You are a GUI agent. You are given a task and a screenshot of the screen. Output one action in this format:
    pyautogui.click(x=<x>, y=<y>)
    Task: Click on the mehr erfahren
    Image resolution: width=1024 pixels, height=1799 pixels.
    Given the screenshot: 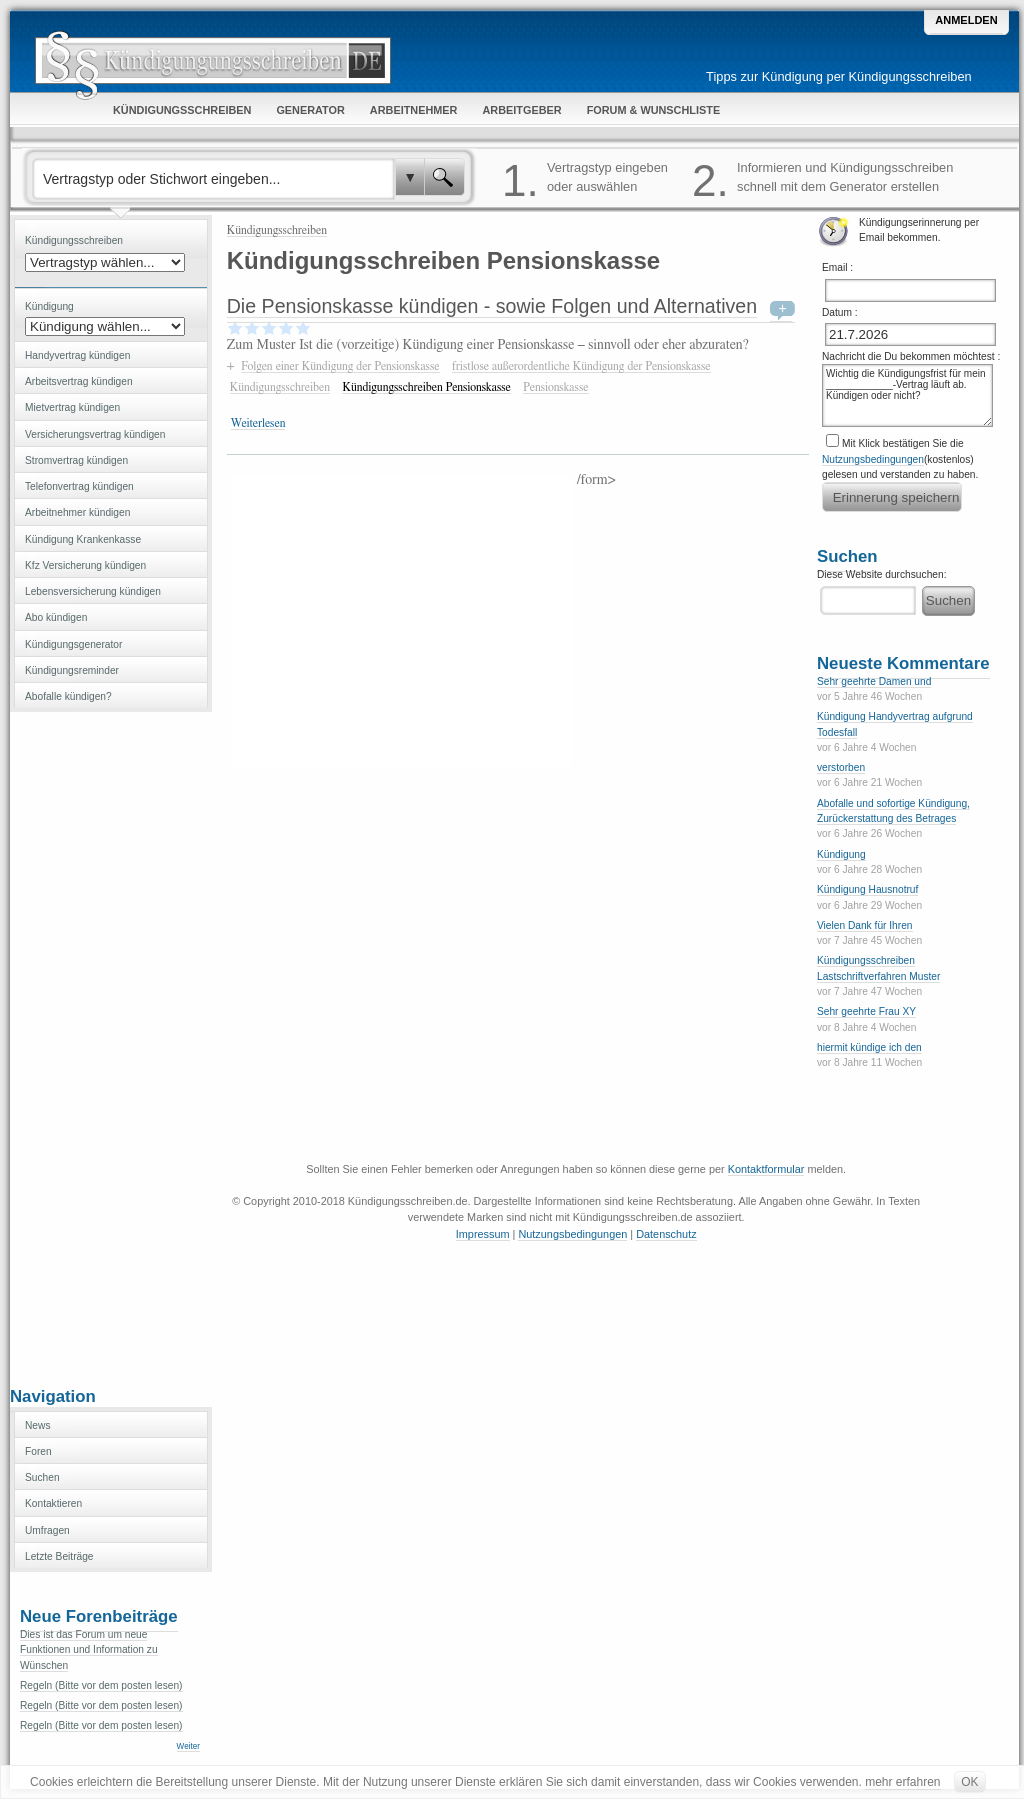 What is the action you would take?
    pyautogui.click(x=902, y=1782)
    